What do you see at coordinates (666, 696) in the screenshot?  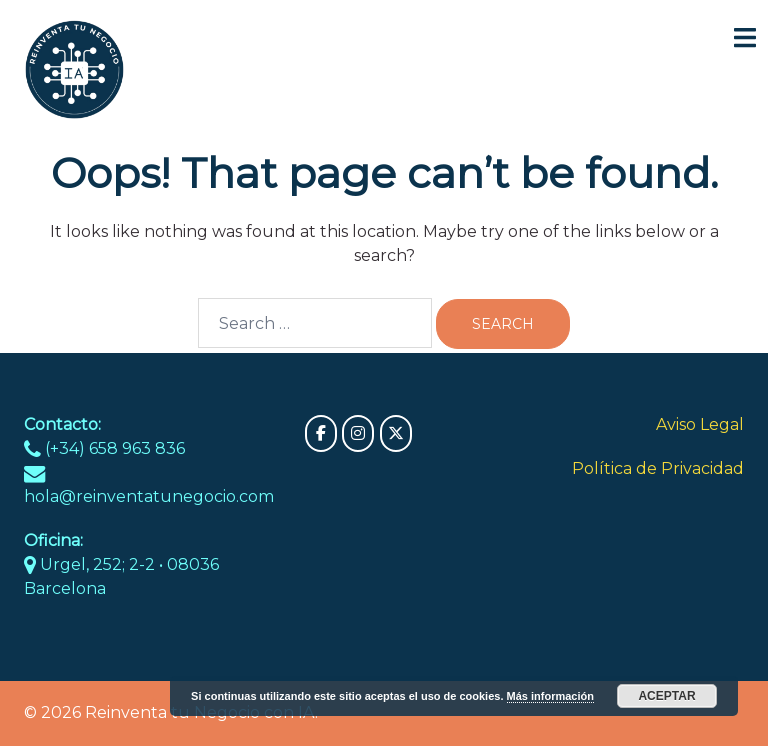 I see `Aceptar` at bounding box center [666, 696].